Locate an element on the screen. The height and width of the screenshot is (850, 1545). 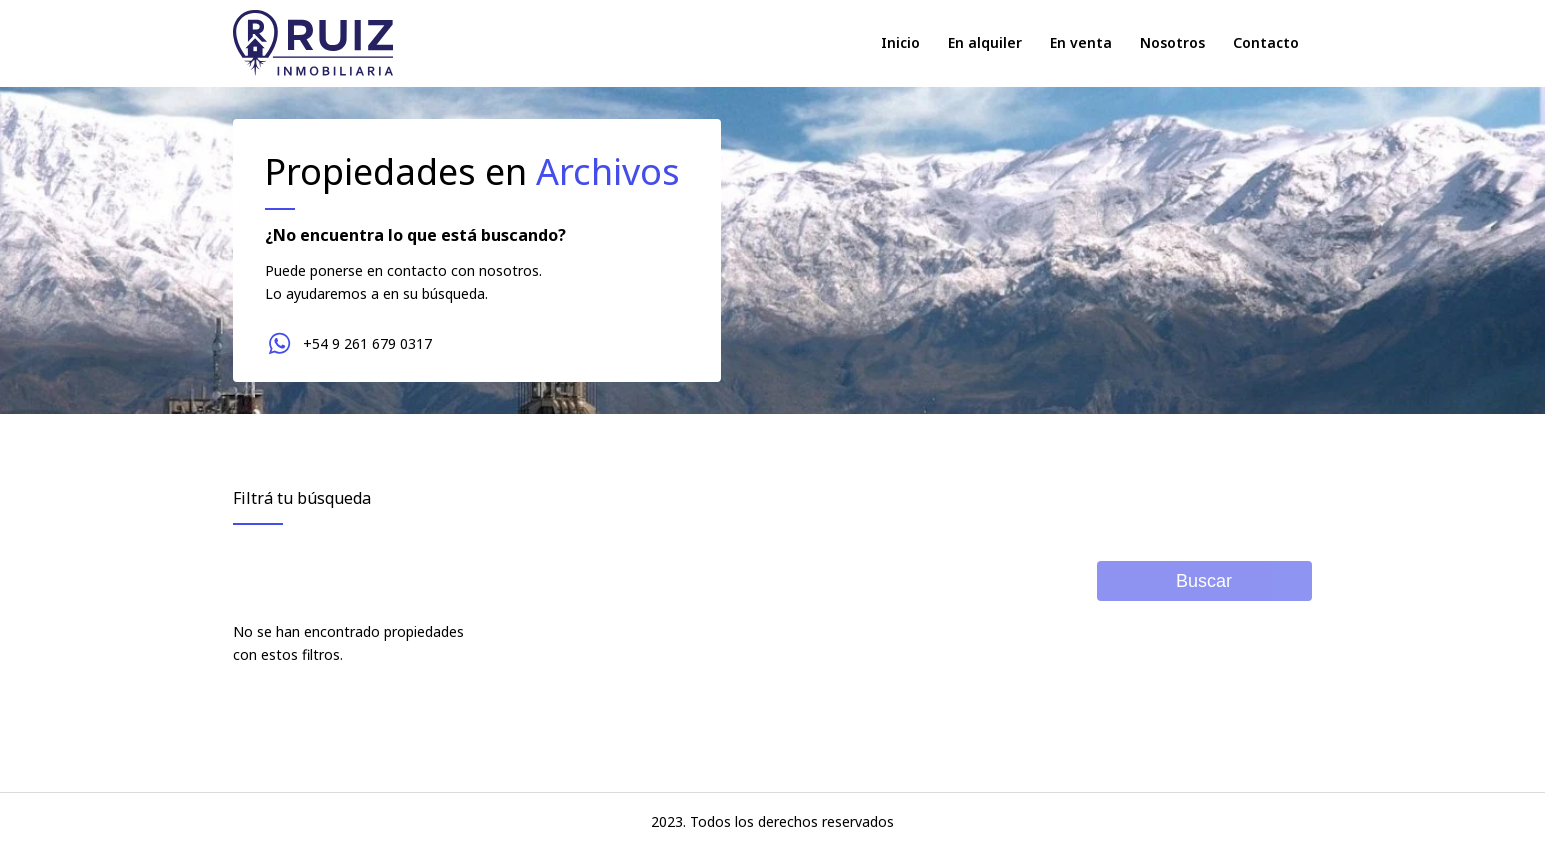
Contacto is located at coordinates (1266, 42).